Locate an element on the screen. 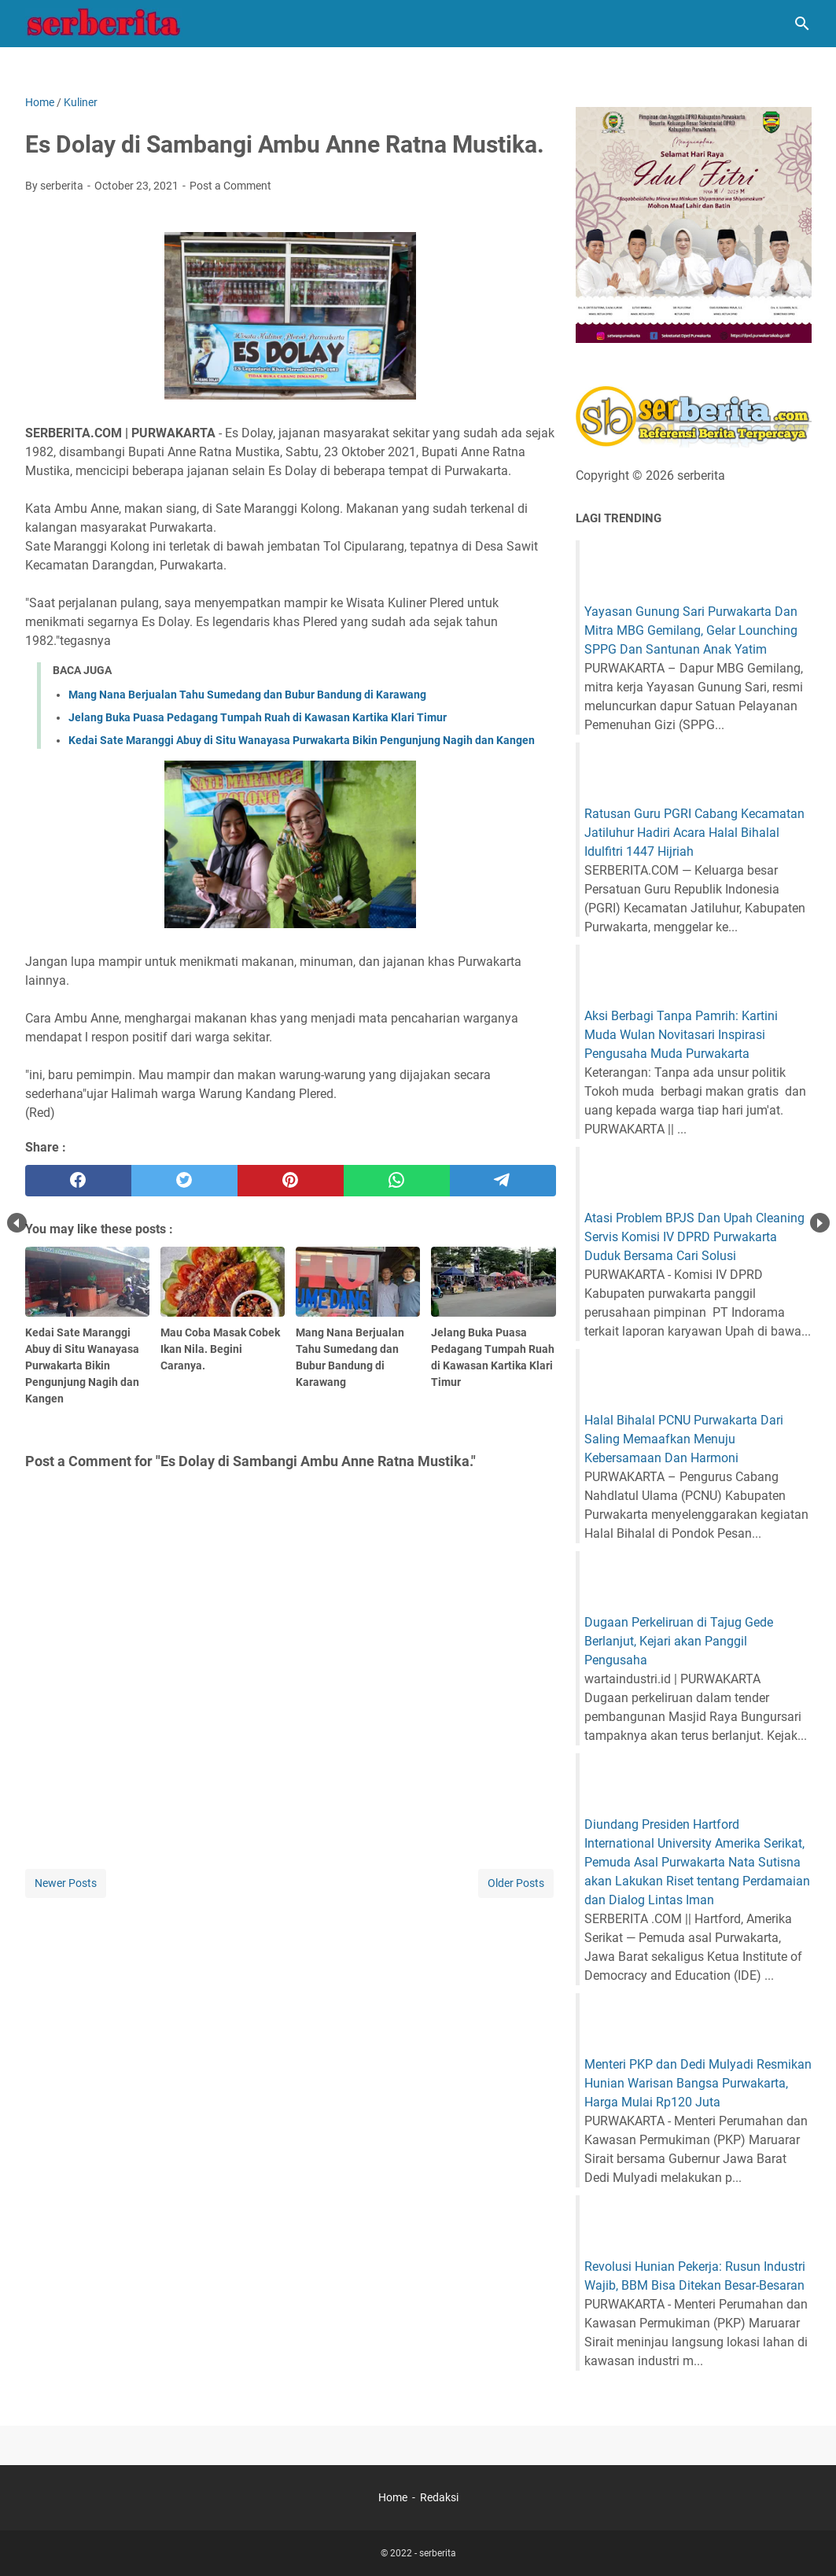 Image resolution: width=836 pixels, height=2576 pixels. [whatsapp] is located at coordinates (397, 1180).